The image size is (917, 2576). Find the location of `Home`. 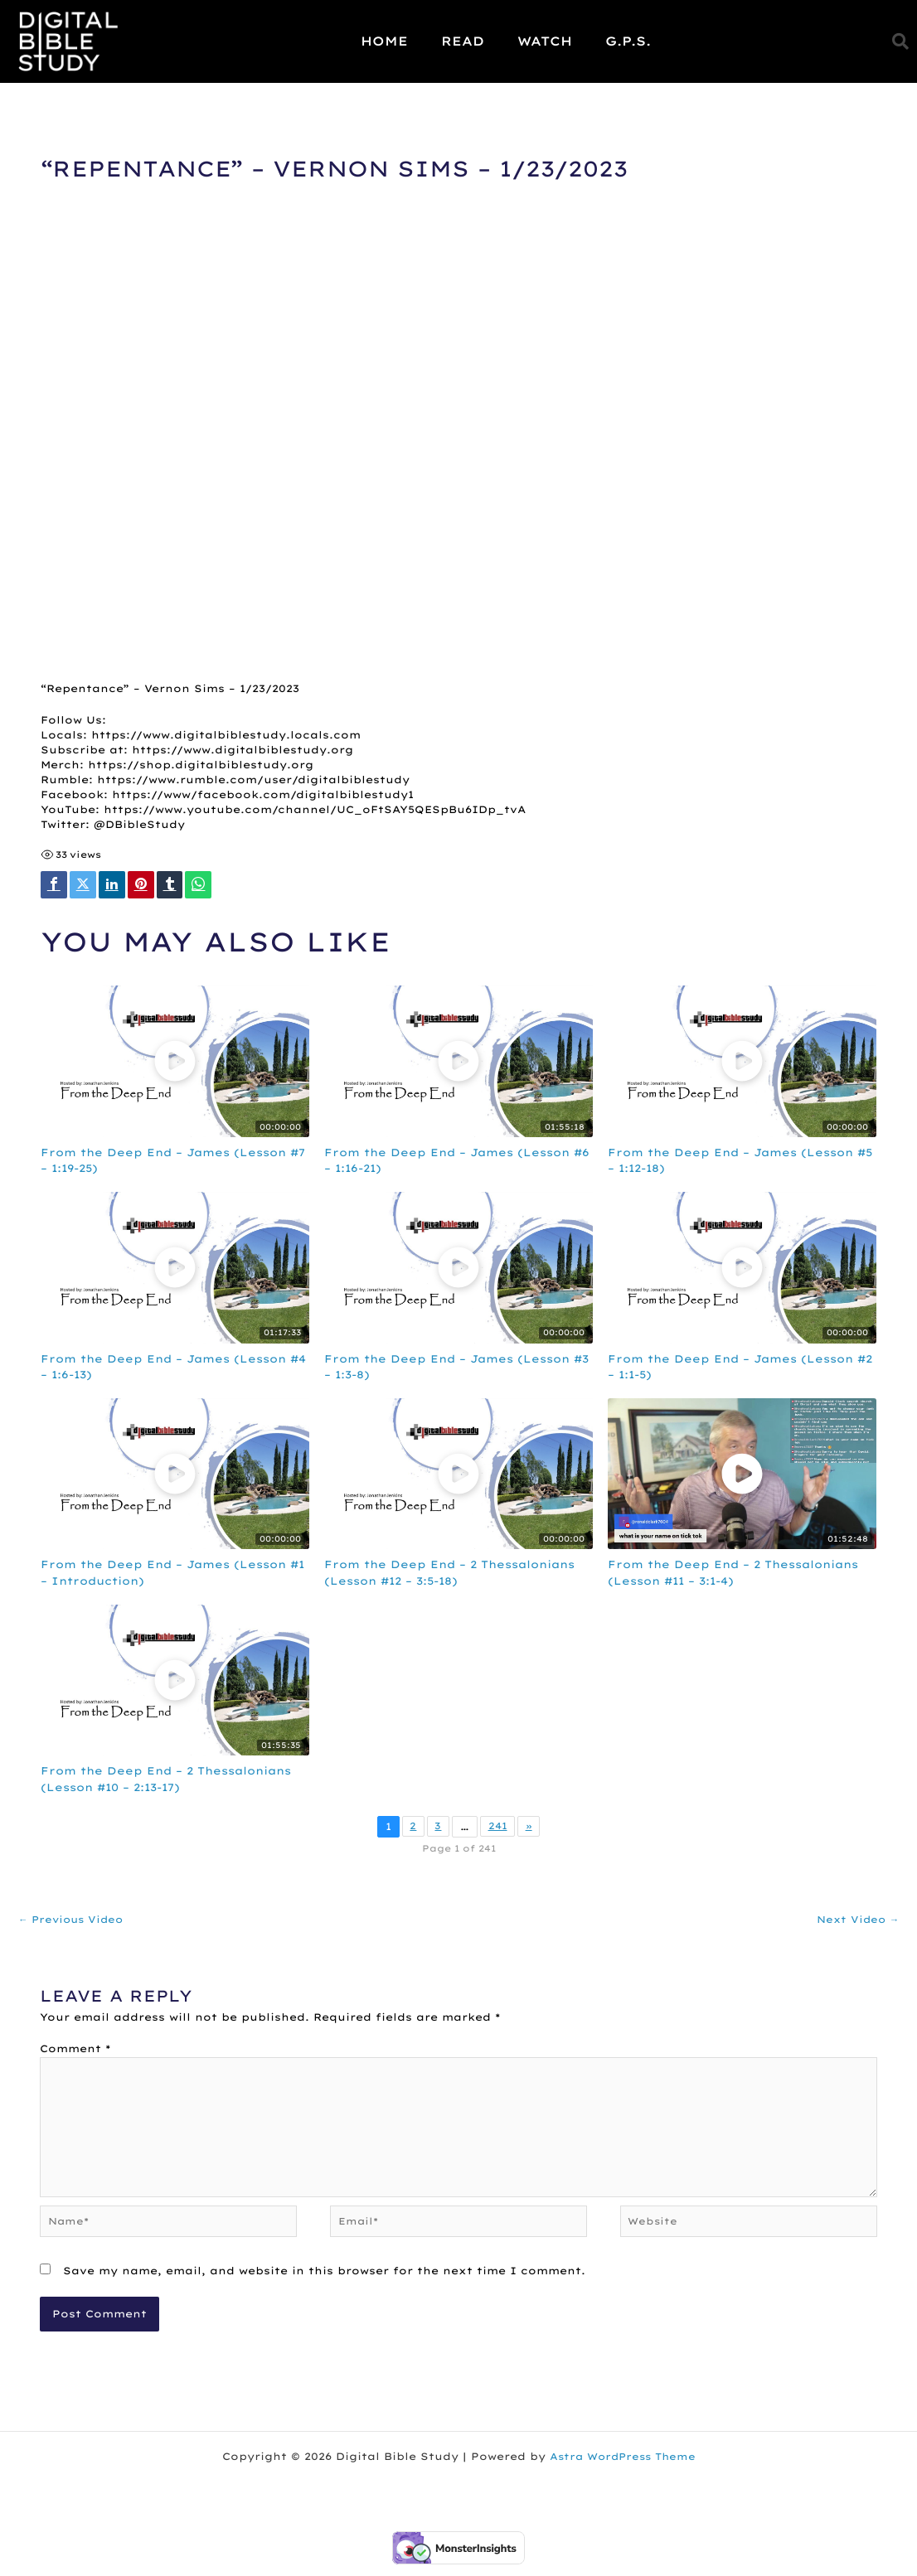

Home is located at coordinates (384, 41).